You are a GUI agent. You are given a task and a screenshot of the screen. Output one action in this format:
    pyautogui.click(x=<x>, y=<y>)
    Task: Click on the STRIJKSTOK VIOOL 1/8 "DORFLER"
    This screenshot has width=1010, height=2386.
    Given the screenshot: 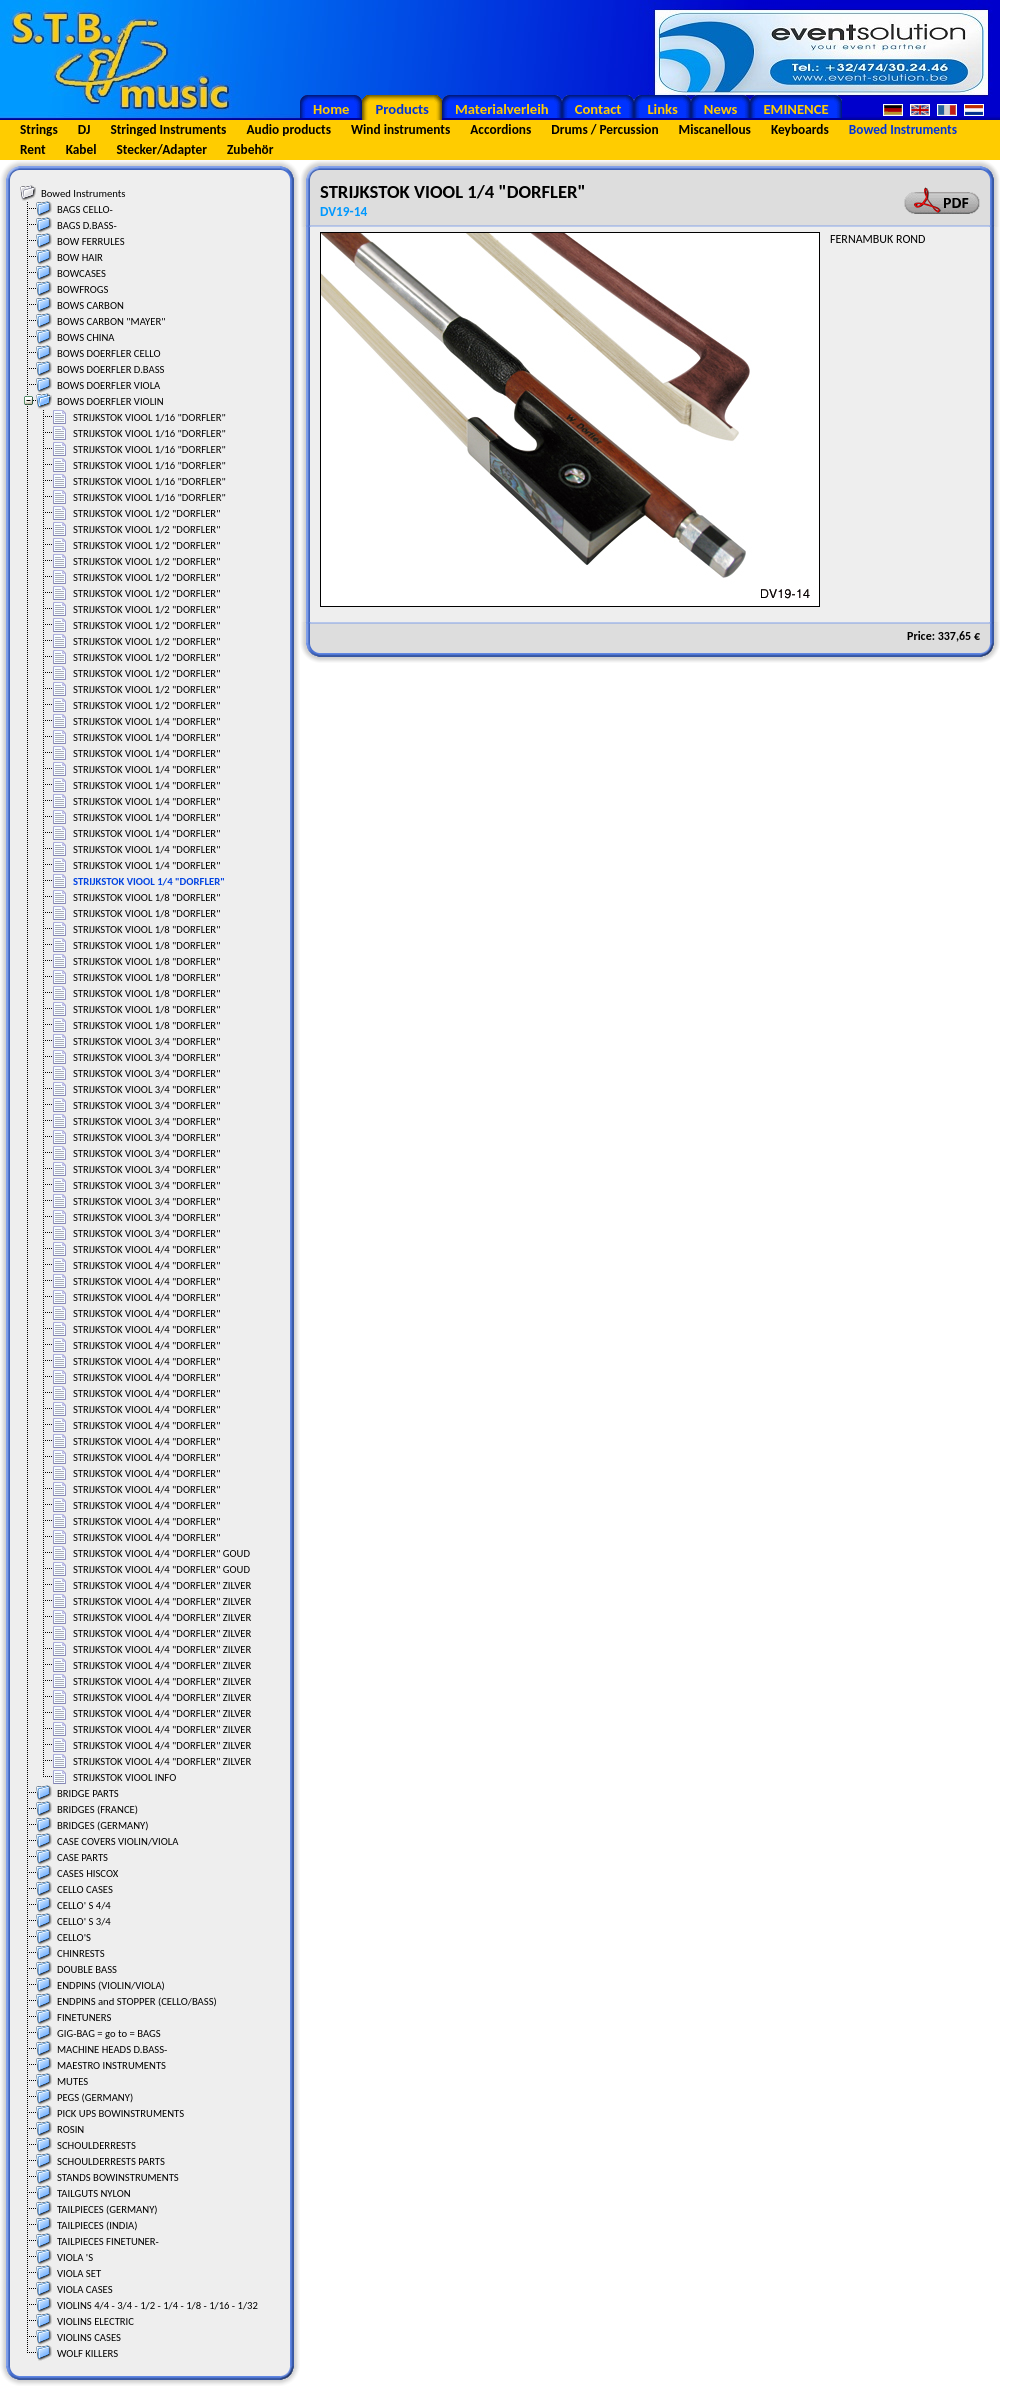 What is the action you would take?
    pyautogui.click(x=146, y=897)
    